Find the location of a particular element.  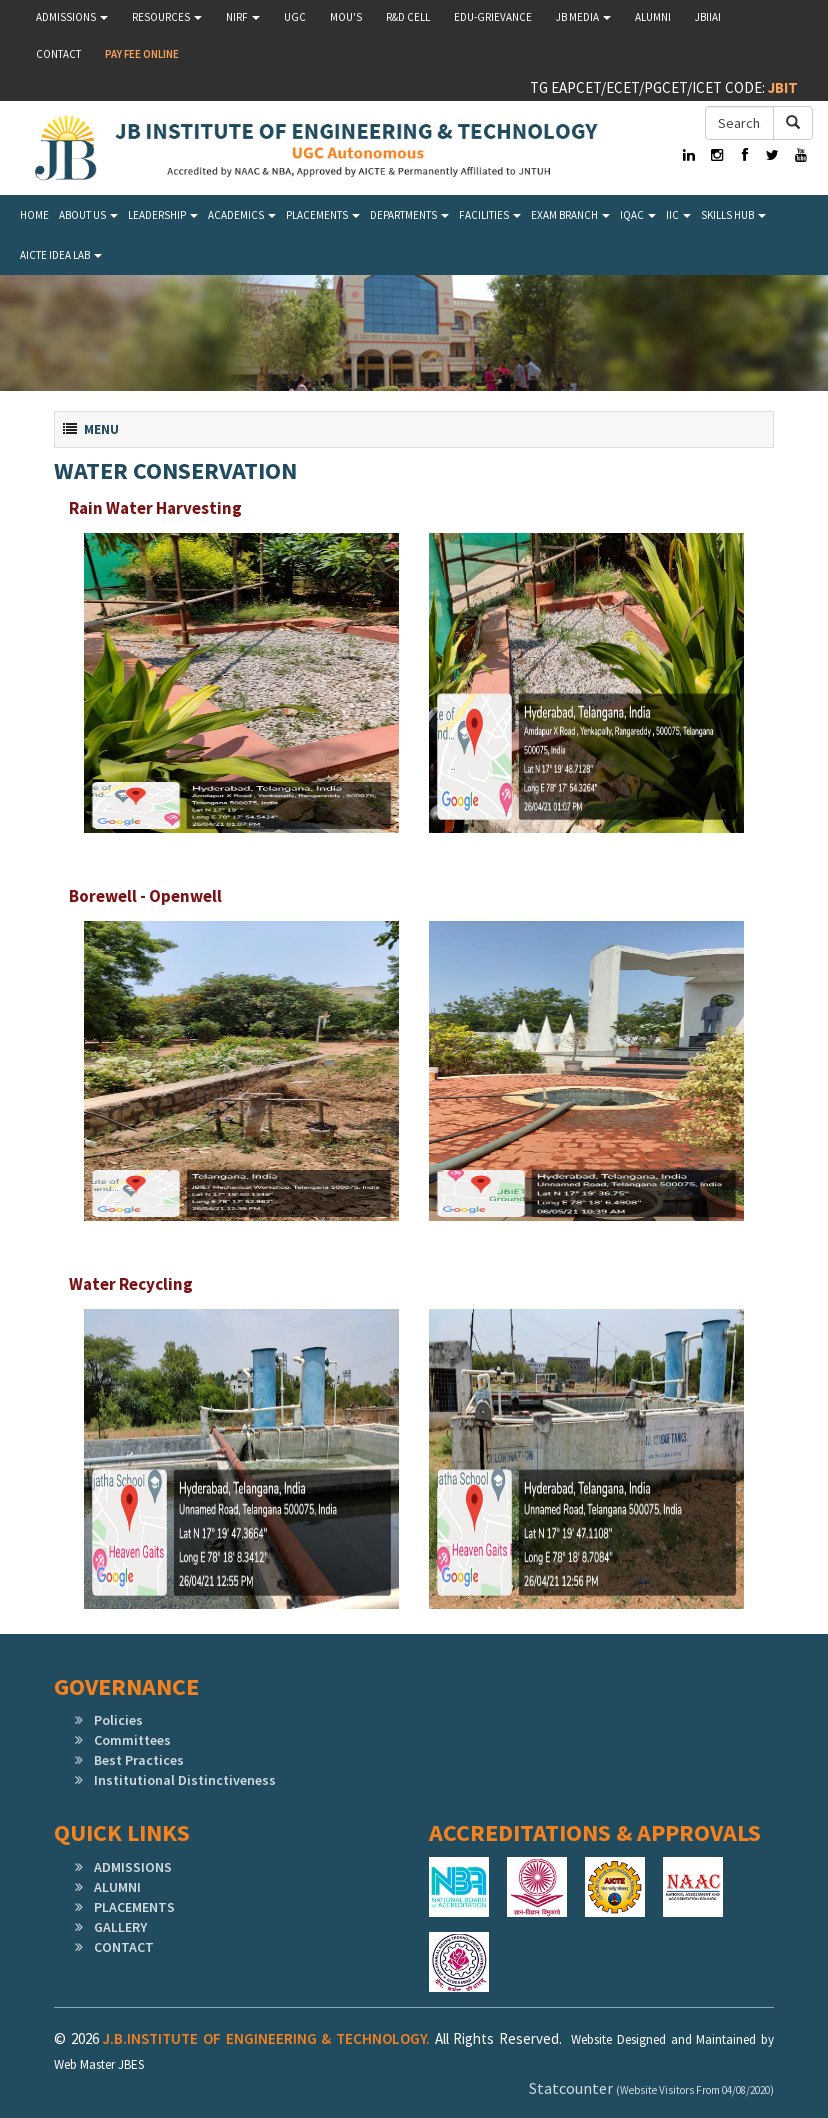

UGC is located at coordinates (295, 17).